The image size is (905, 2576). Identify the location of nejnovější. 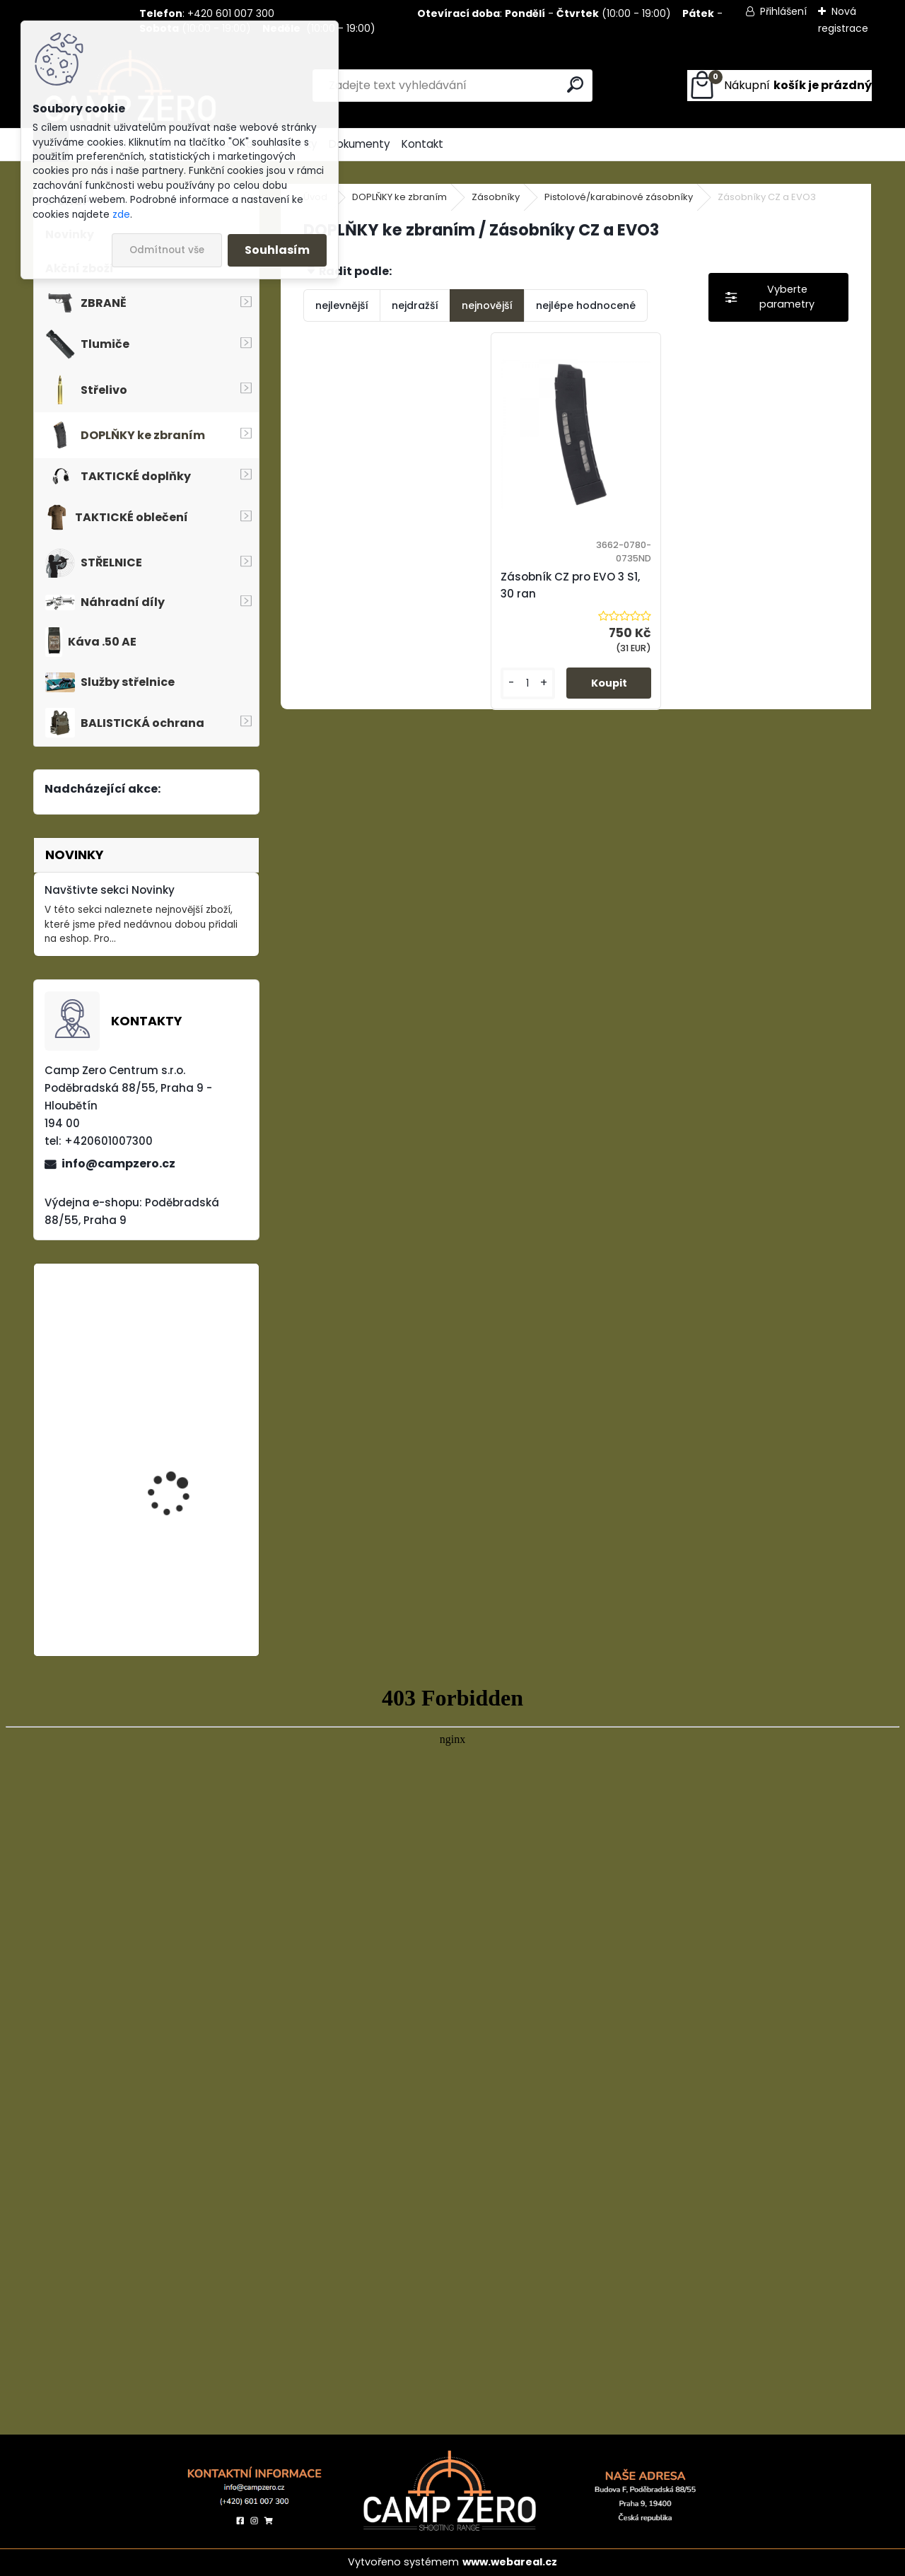
(487, 305).